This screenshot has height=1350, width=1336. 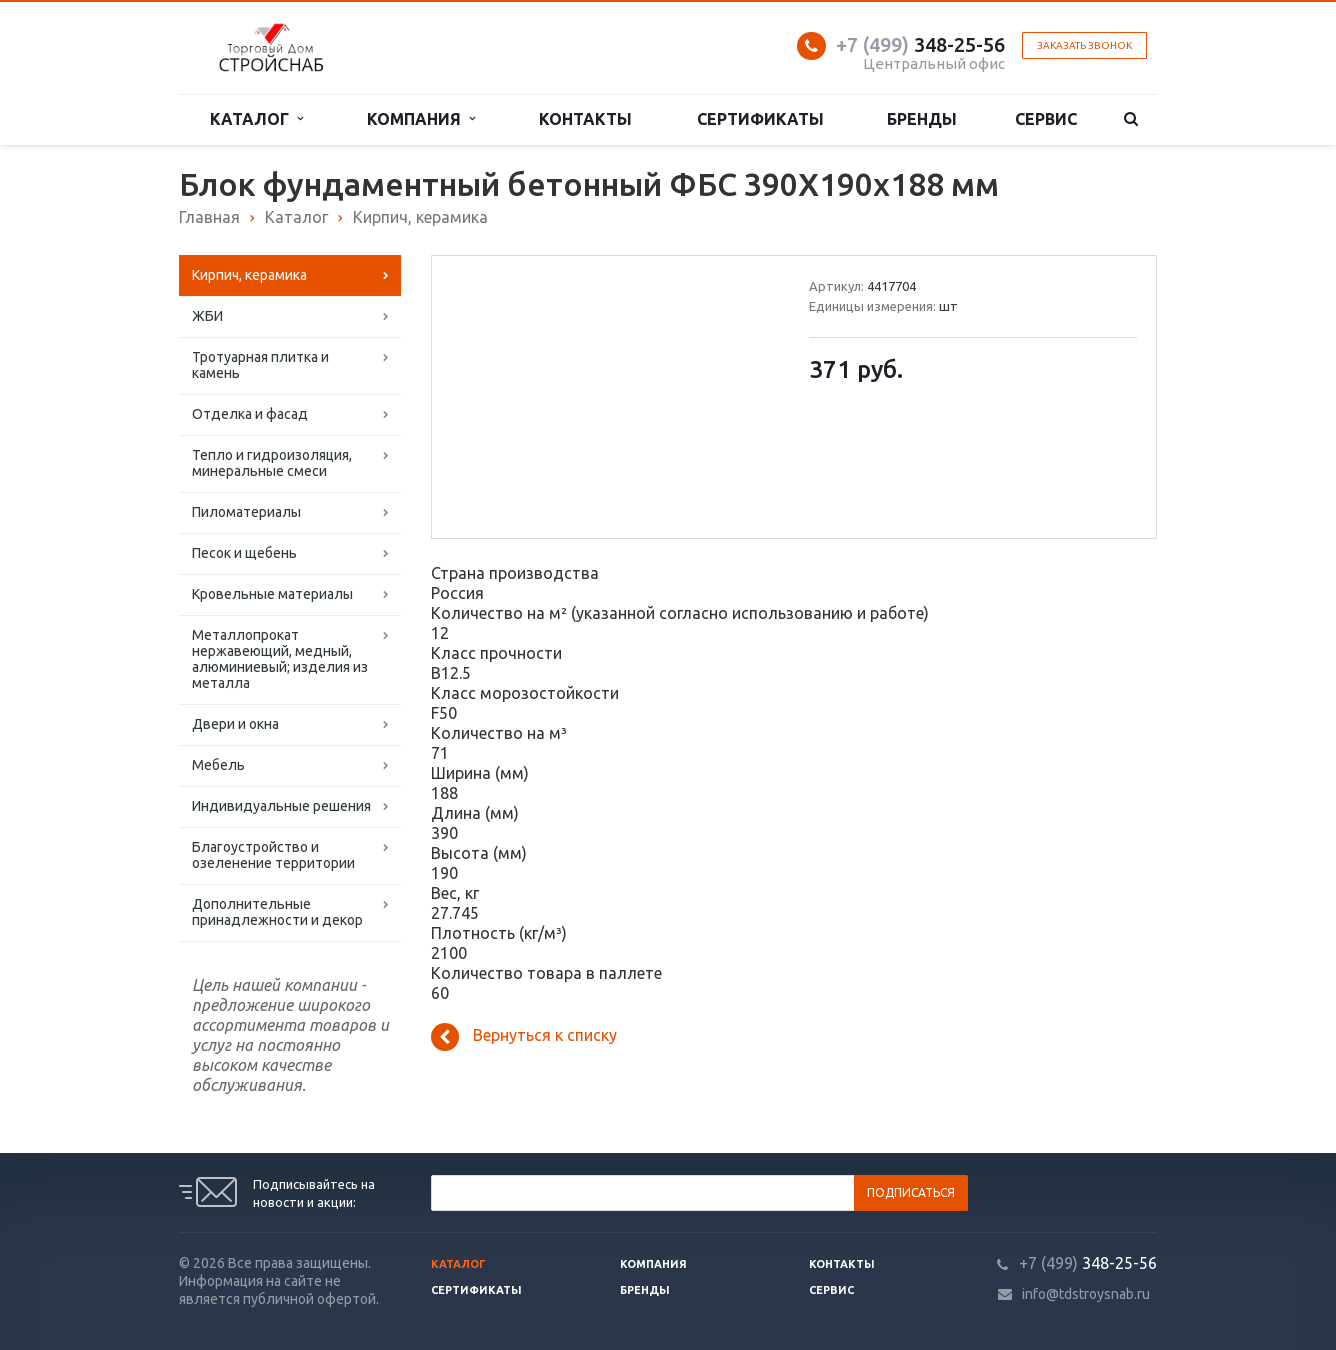 I want to click on Сервис, so click(x=1046, y=119).